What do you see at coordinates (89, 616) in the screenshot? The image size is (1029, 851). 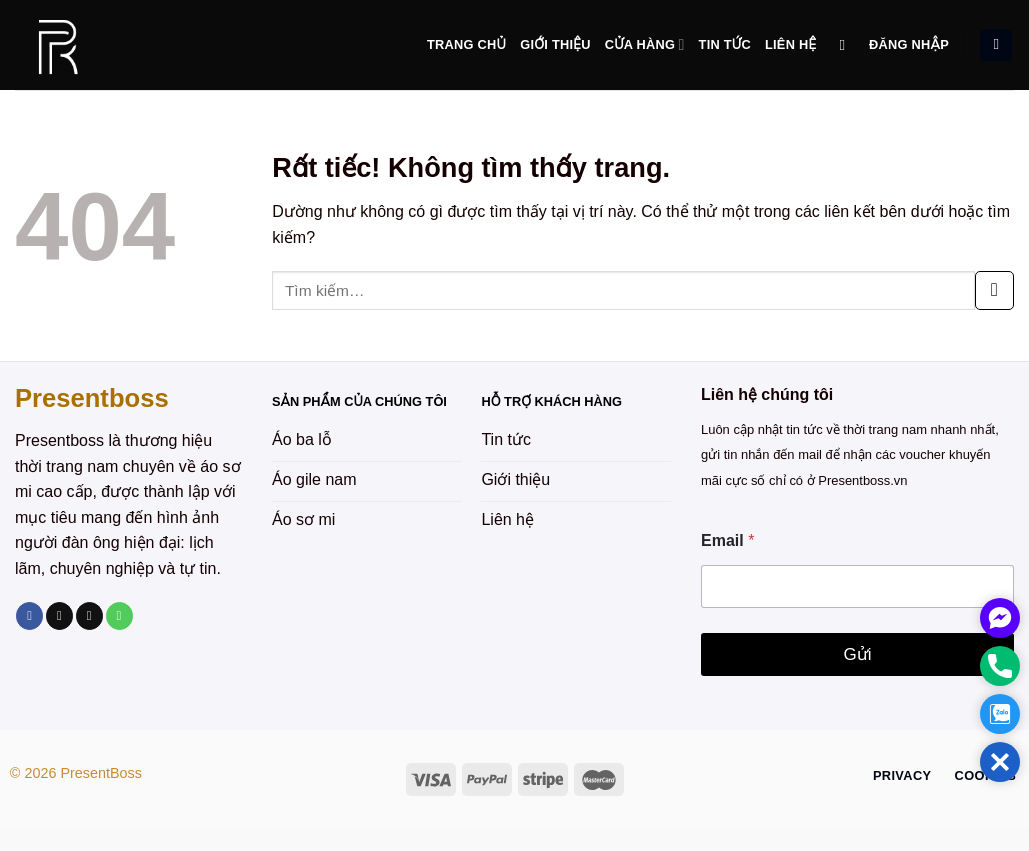 I see `[Gửi email cho chúng tôi]` at bounding box center [89, 616].